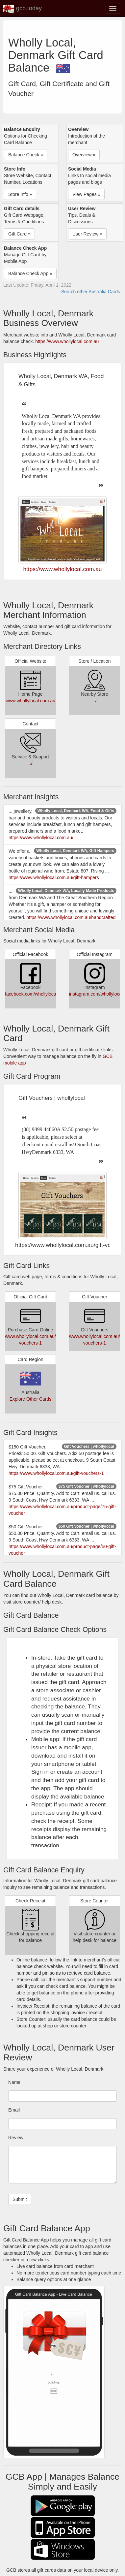  I want to click on https://www.whollylocal.com.au/gift-vouchers-1, so click(56, 1473).